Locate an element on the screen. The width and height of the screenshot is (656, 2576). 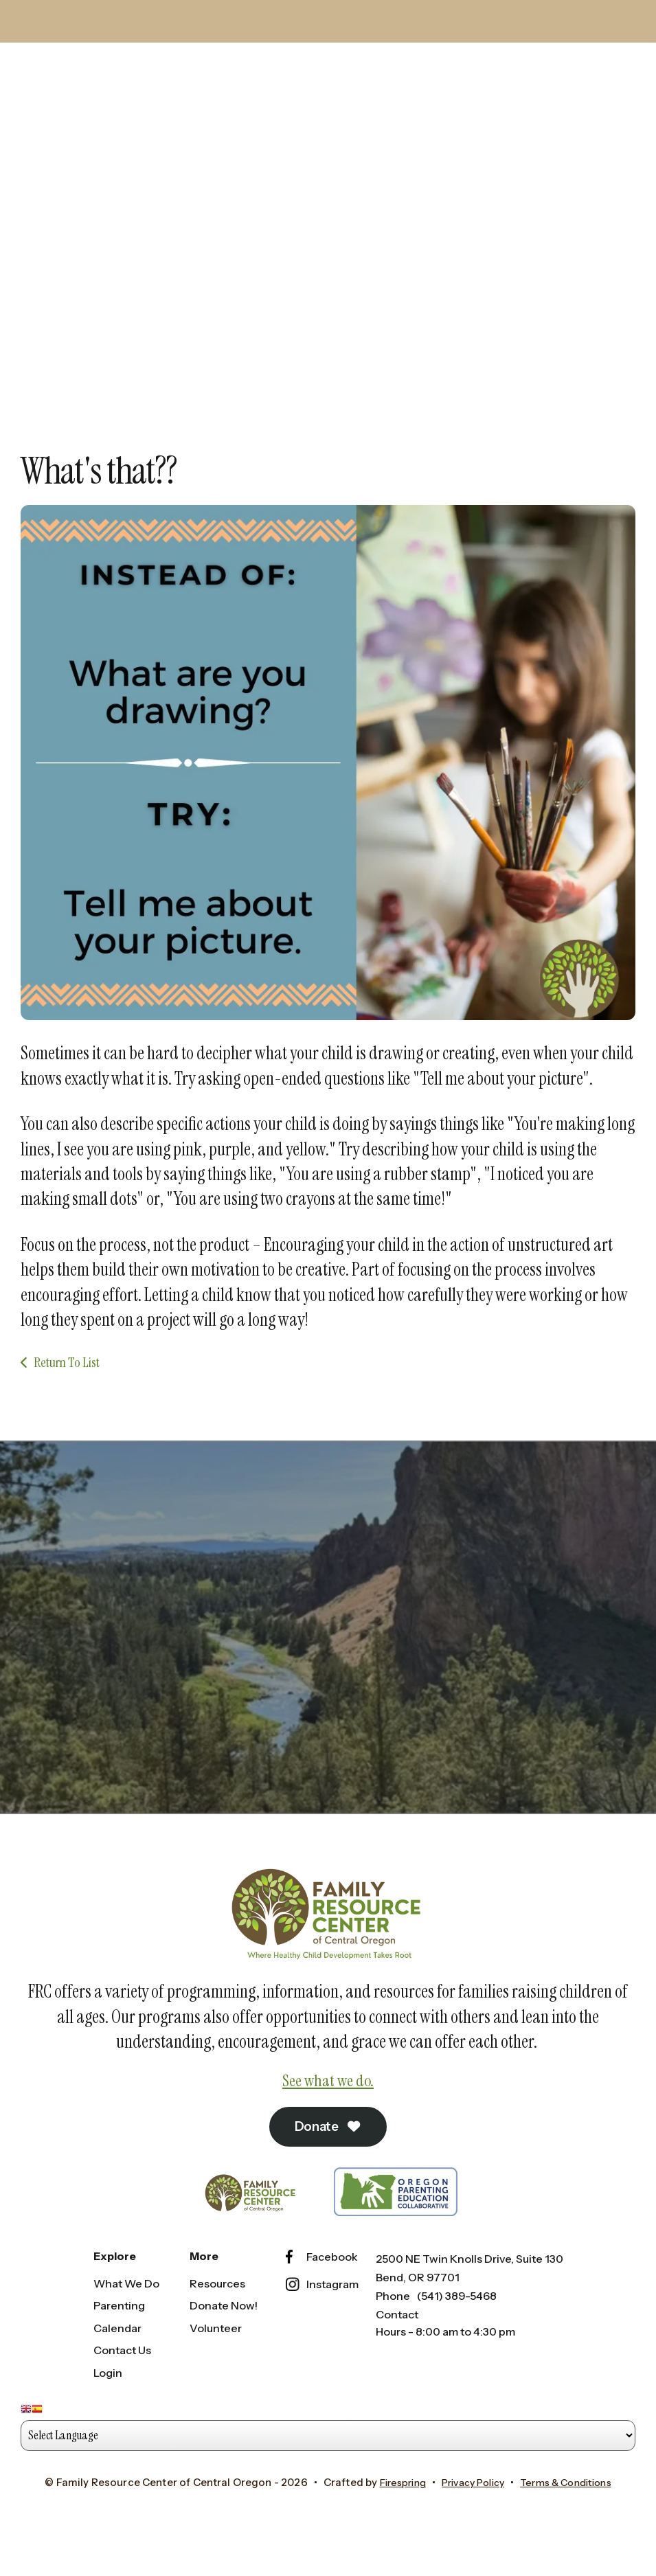
Privacy Policy is located at coordinates (470, 2507).